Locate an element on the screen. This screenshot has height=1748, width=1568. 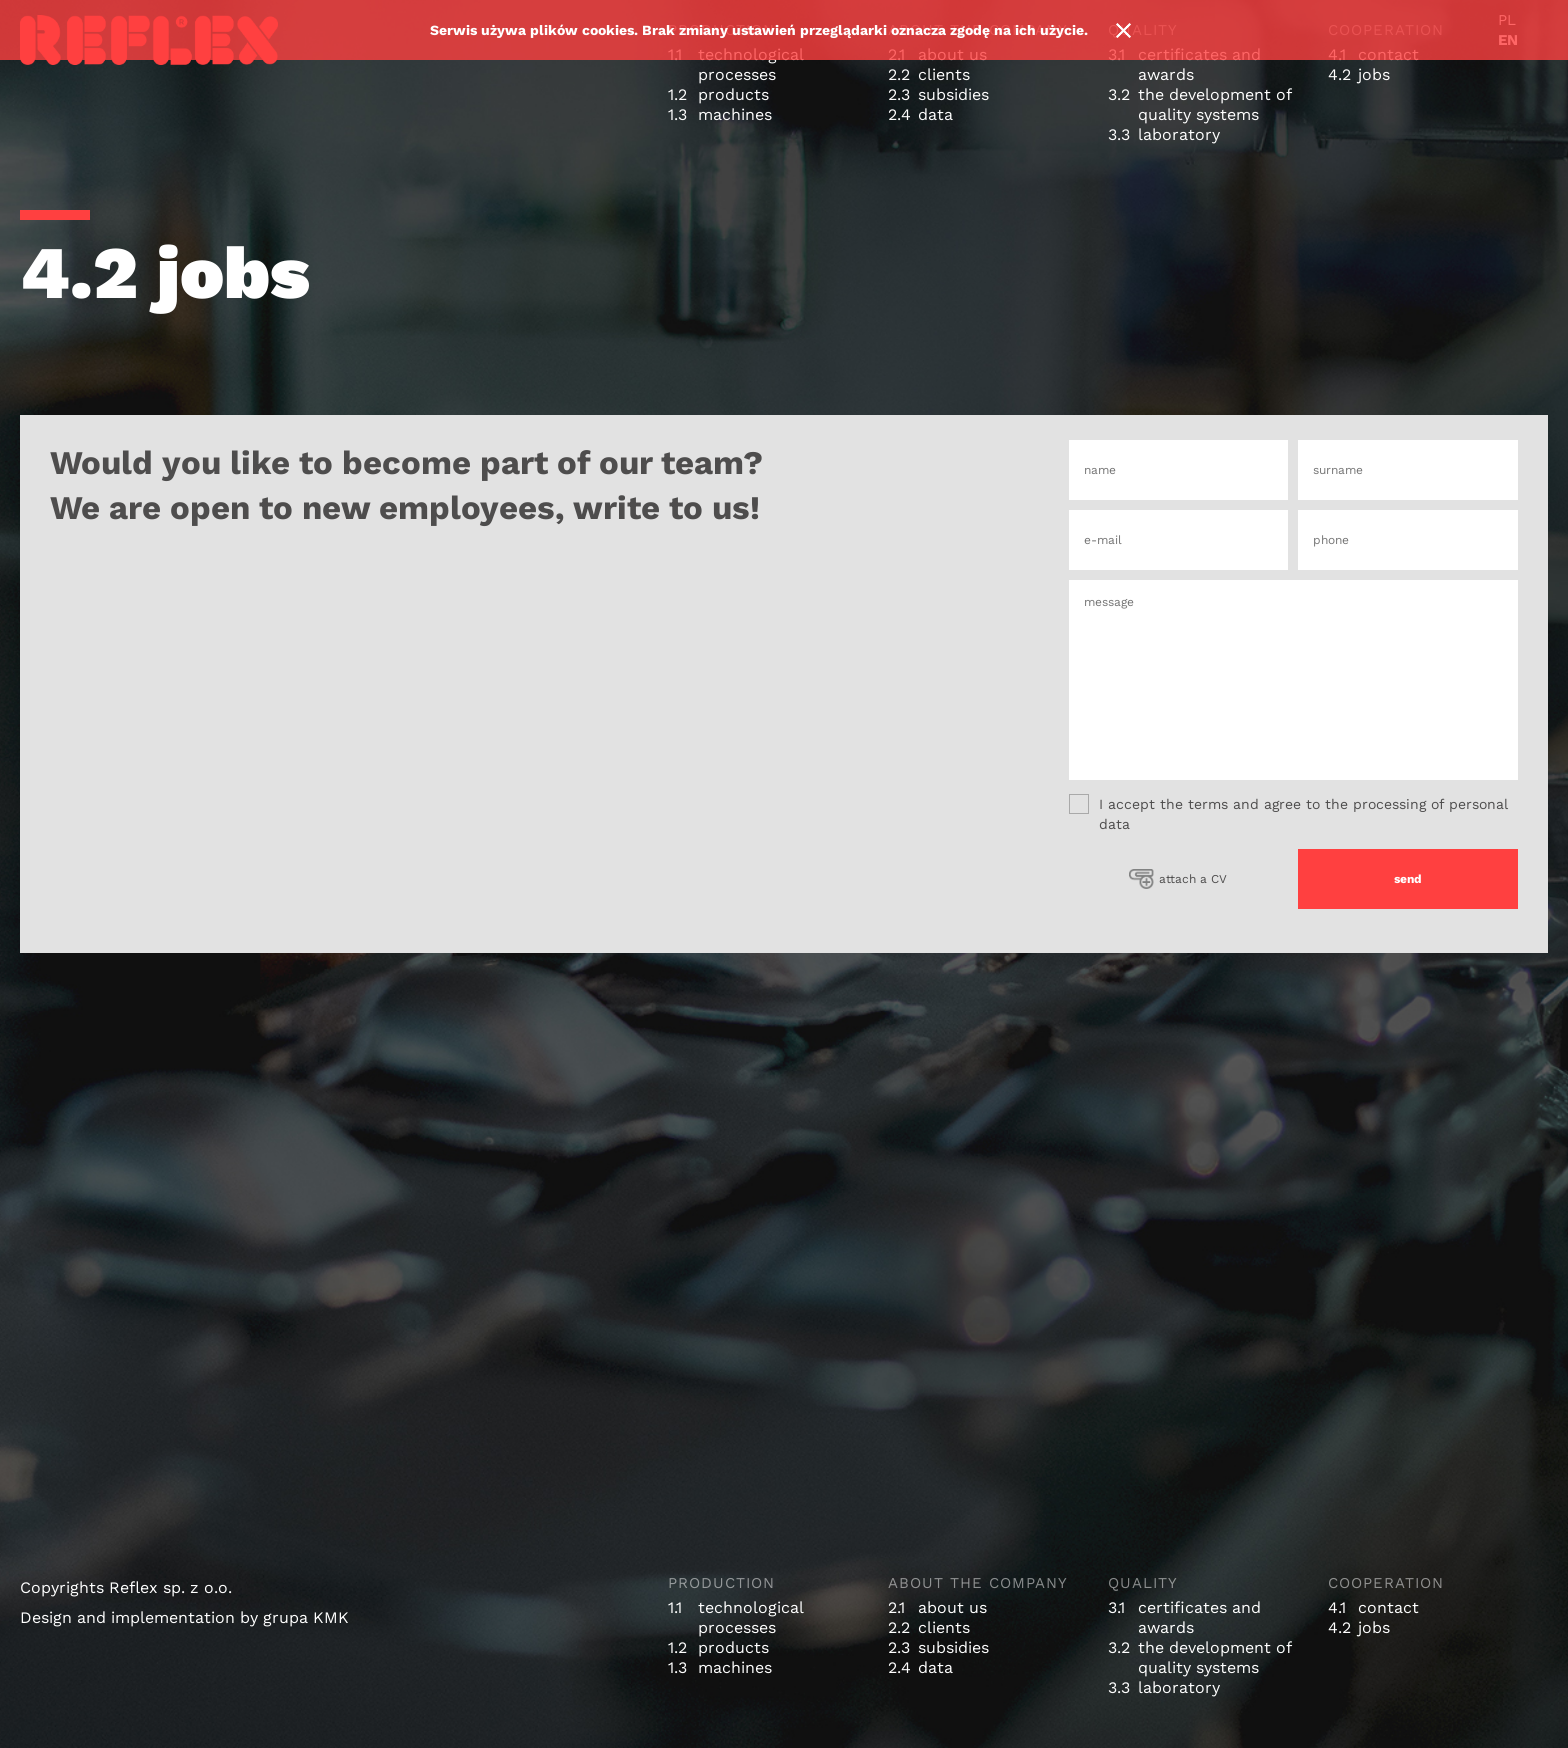
the development of quality systems is located at coordinates (1214, 104).